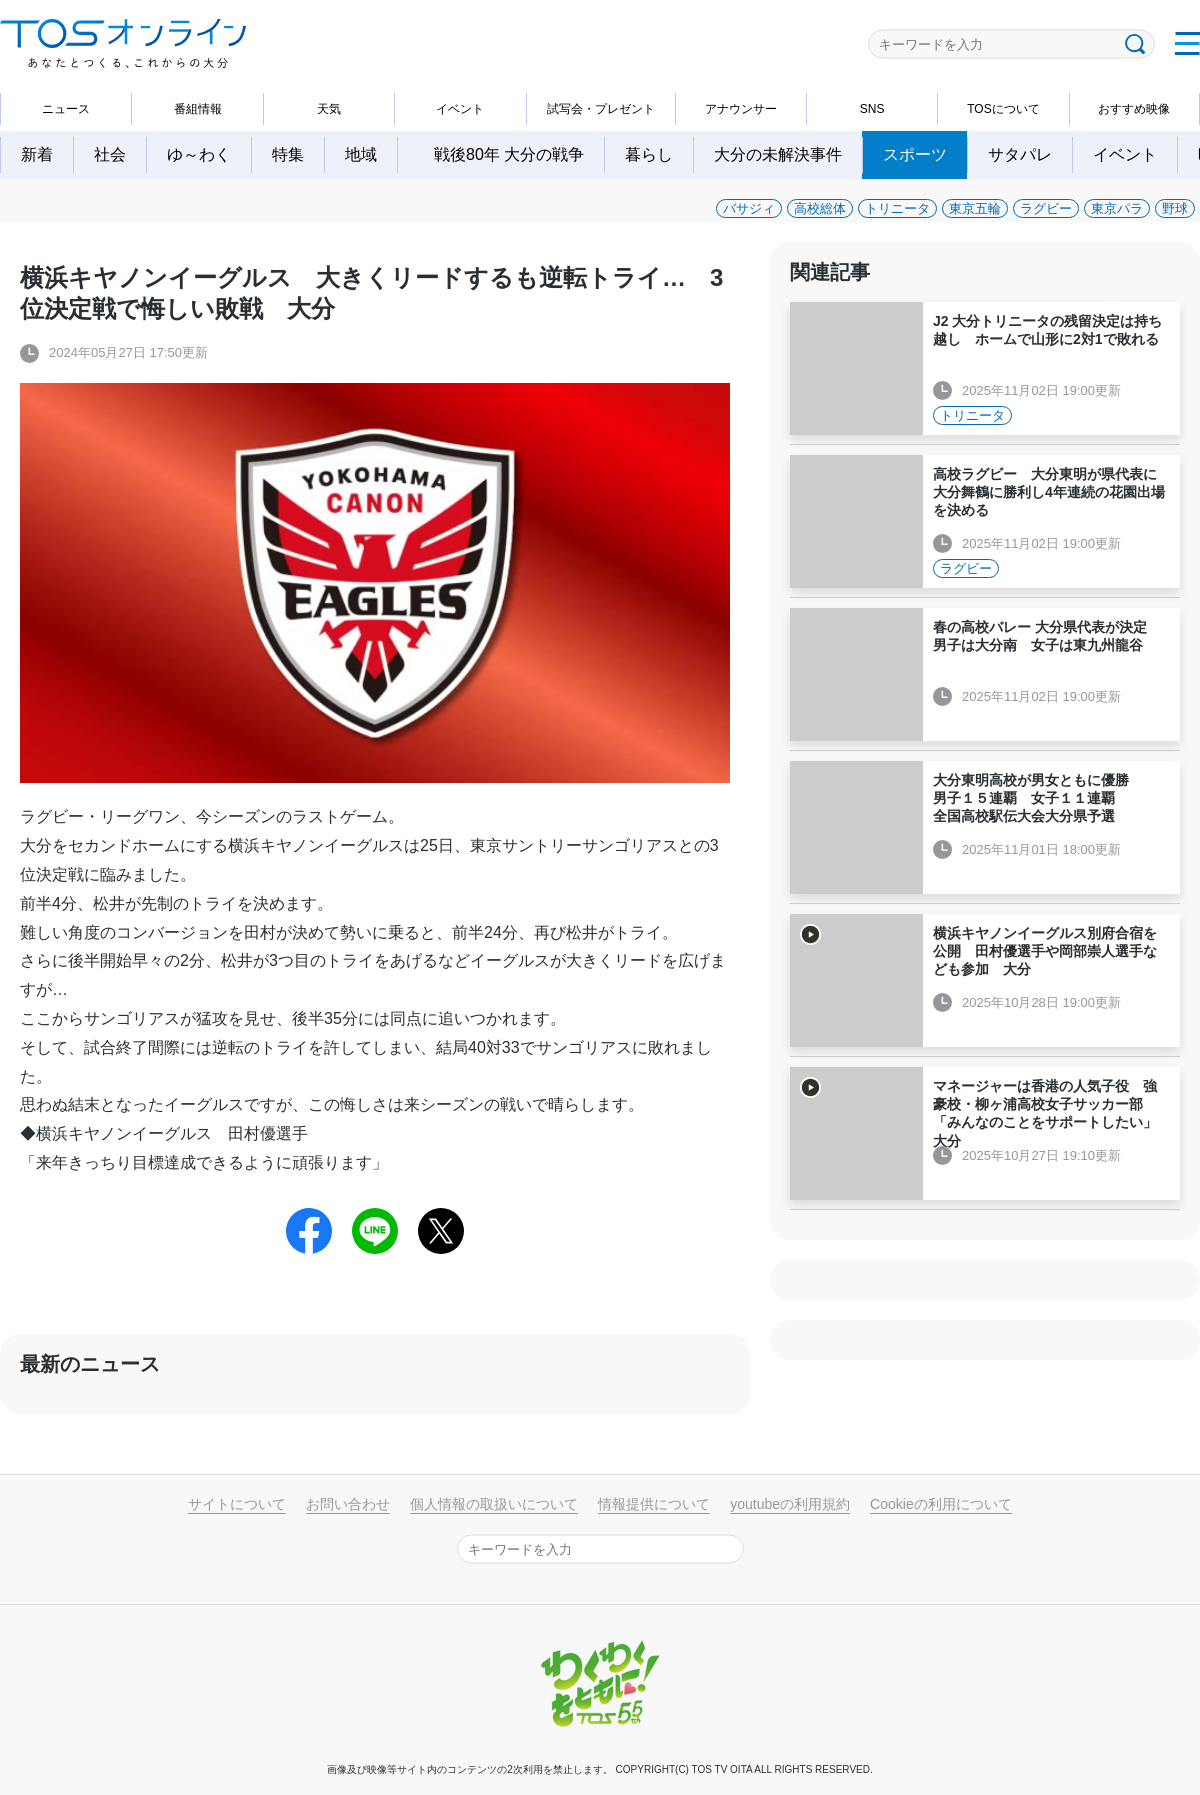 This screenshot has height=1795, width=1200. I want to click on 情報提供について, so click(654, 1504).